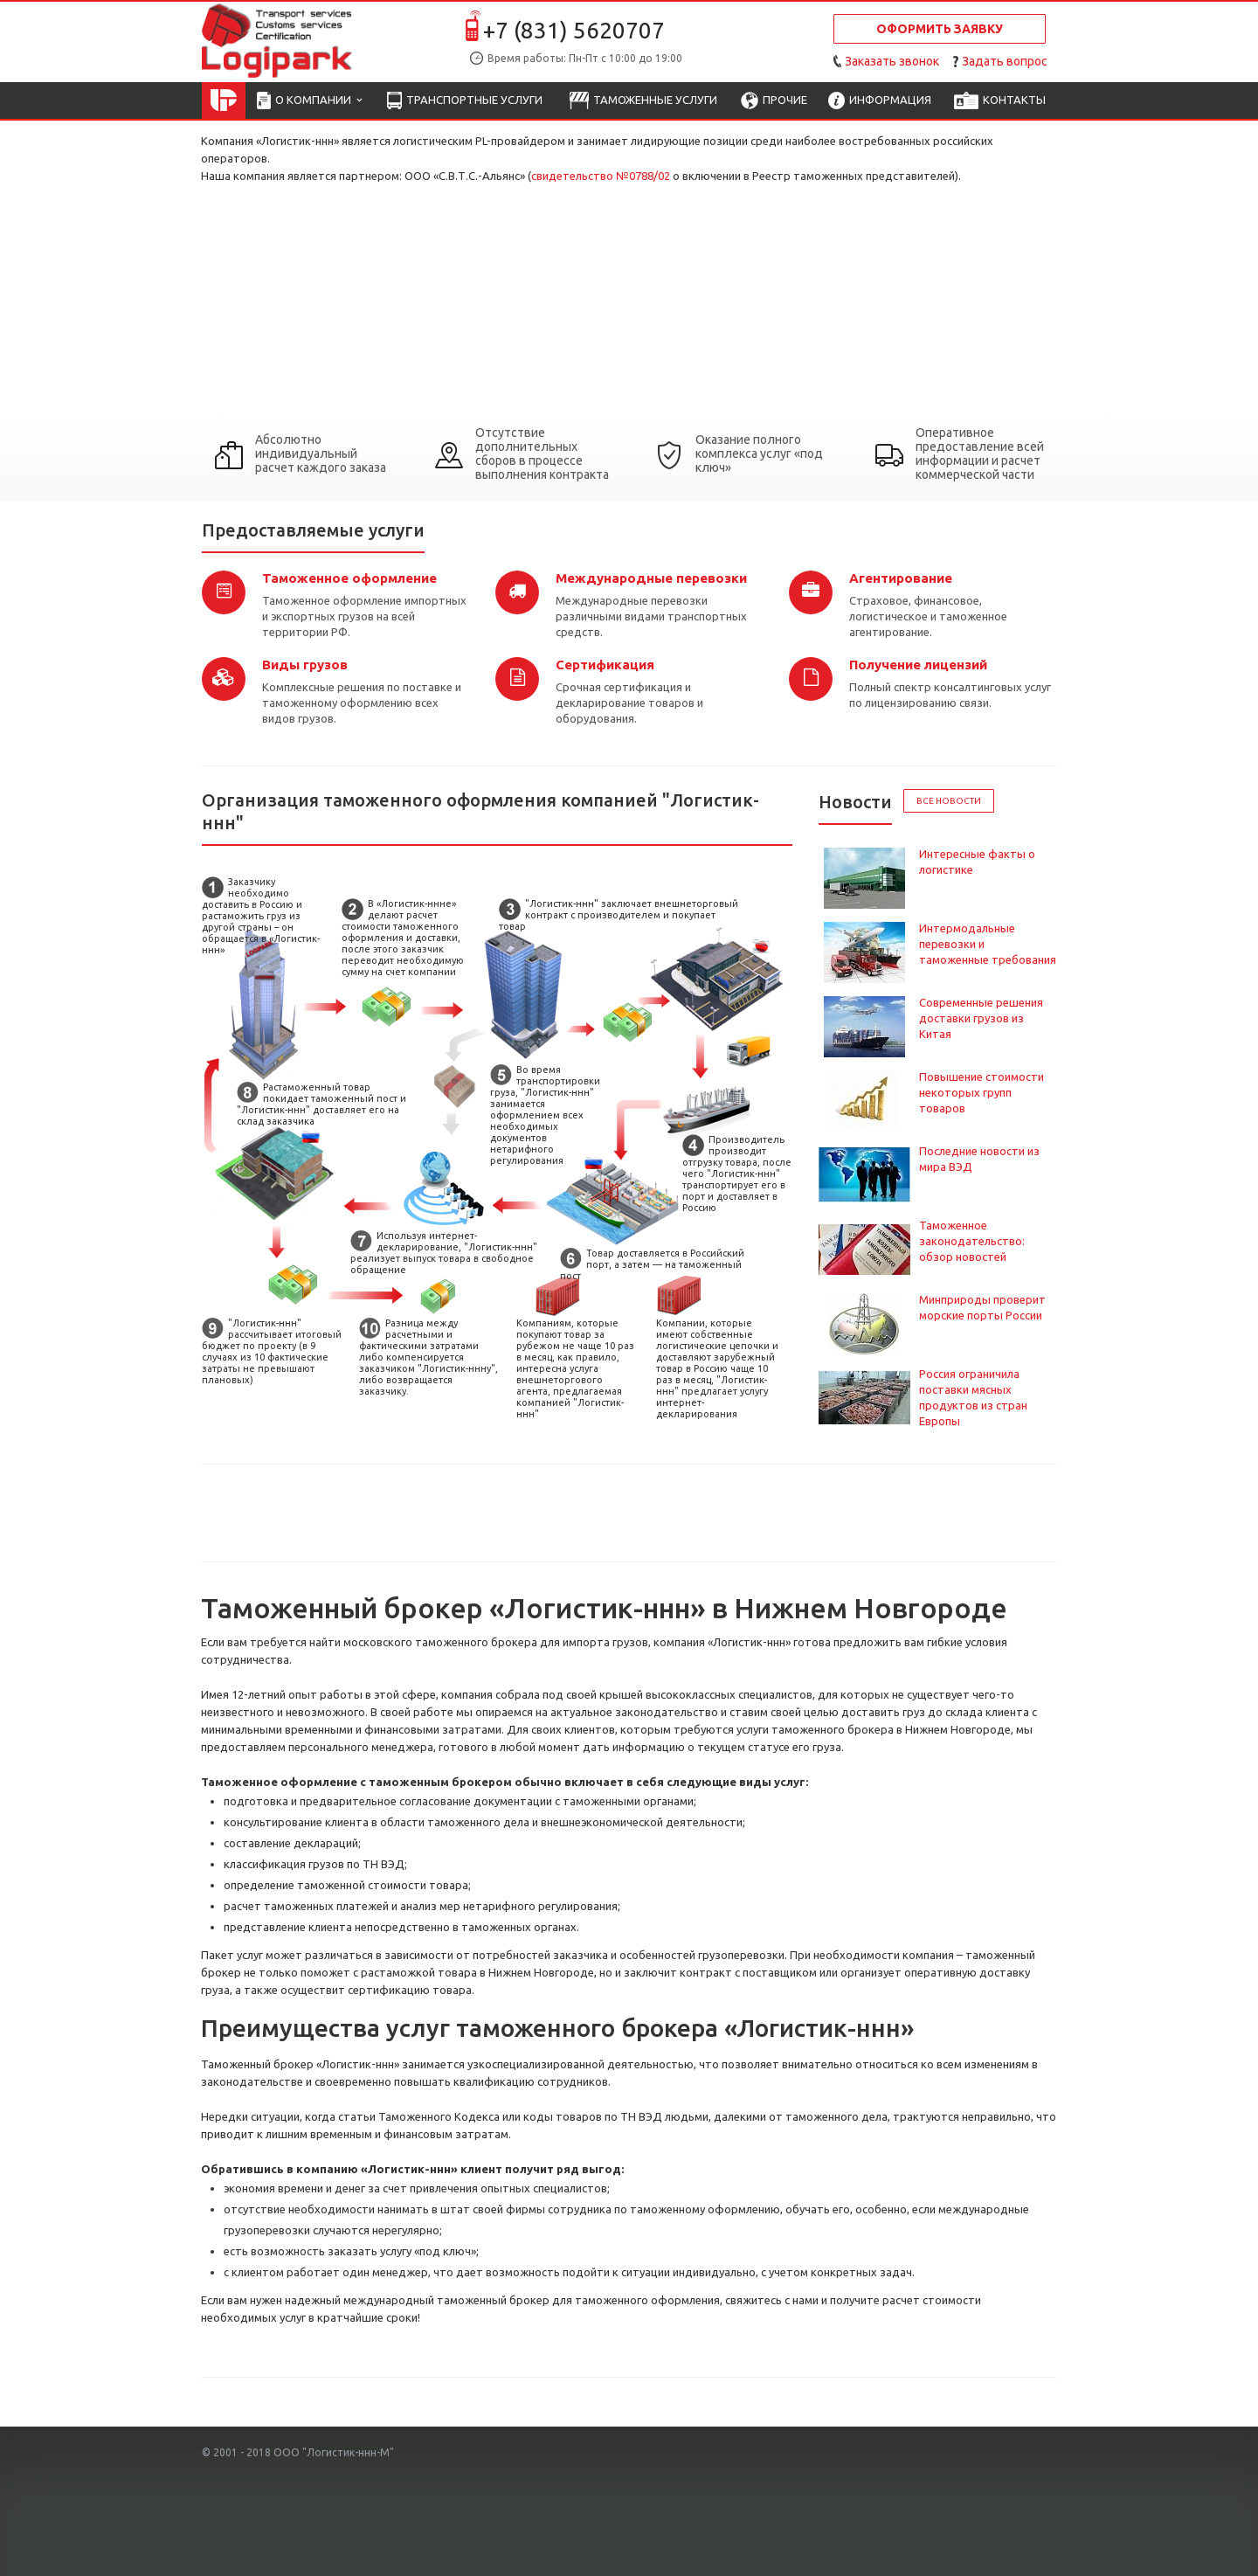 This screenshot has height=2576, width=1258. Describe the element at coordinates (465, 101) in the screenshot. I see `Транспортные услуги` at that location.